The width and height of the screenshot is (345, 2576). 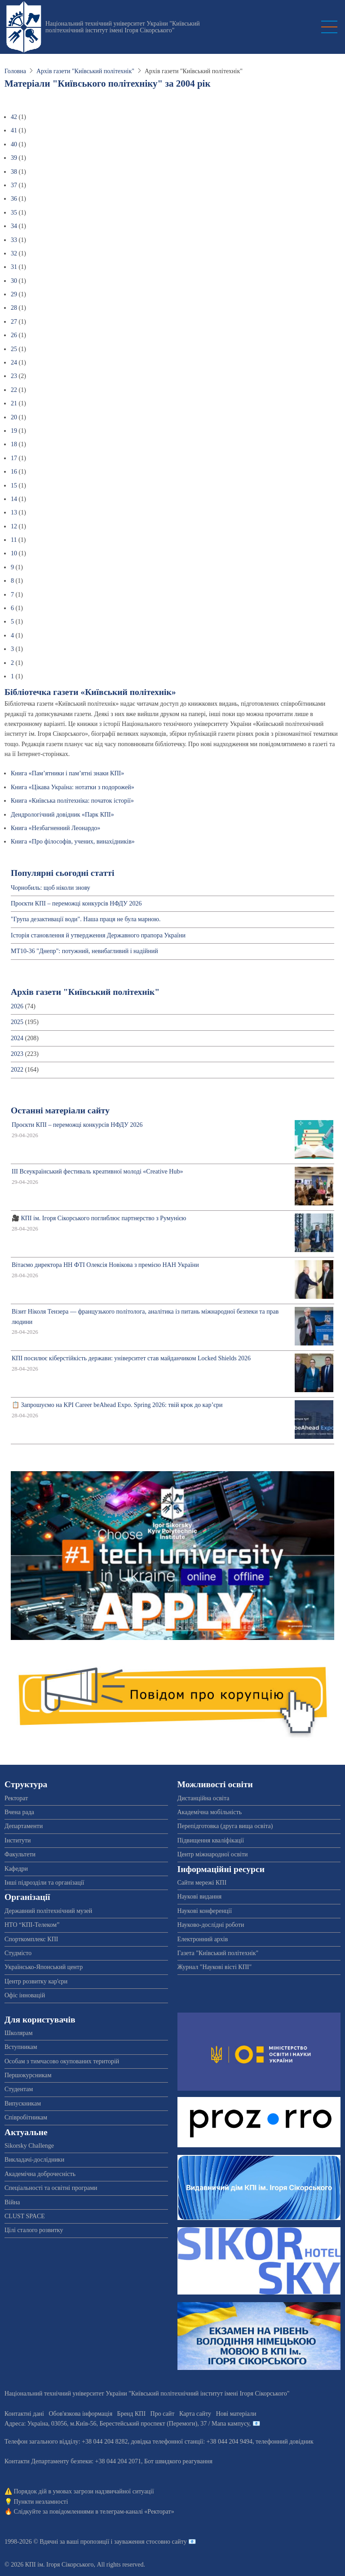 What do you see at coordinates (14, 144) in the screenshot?
I see `40` at bounding box center [14, 144].